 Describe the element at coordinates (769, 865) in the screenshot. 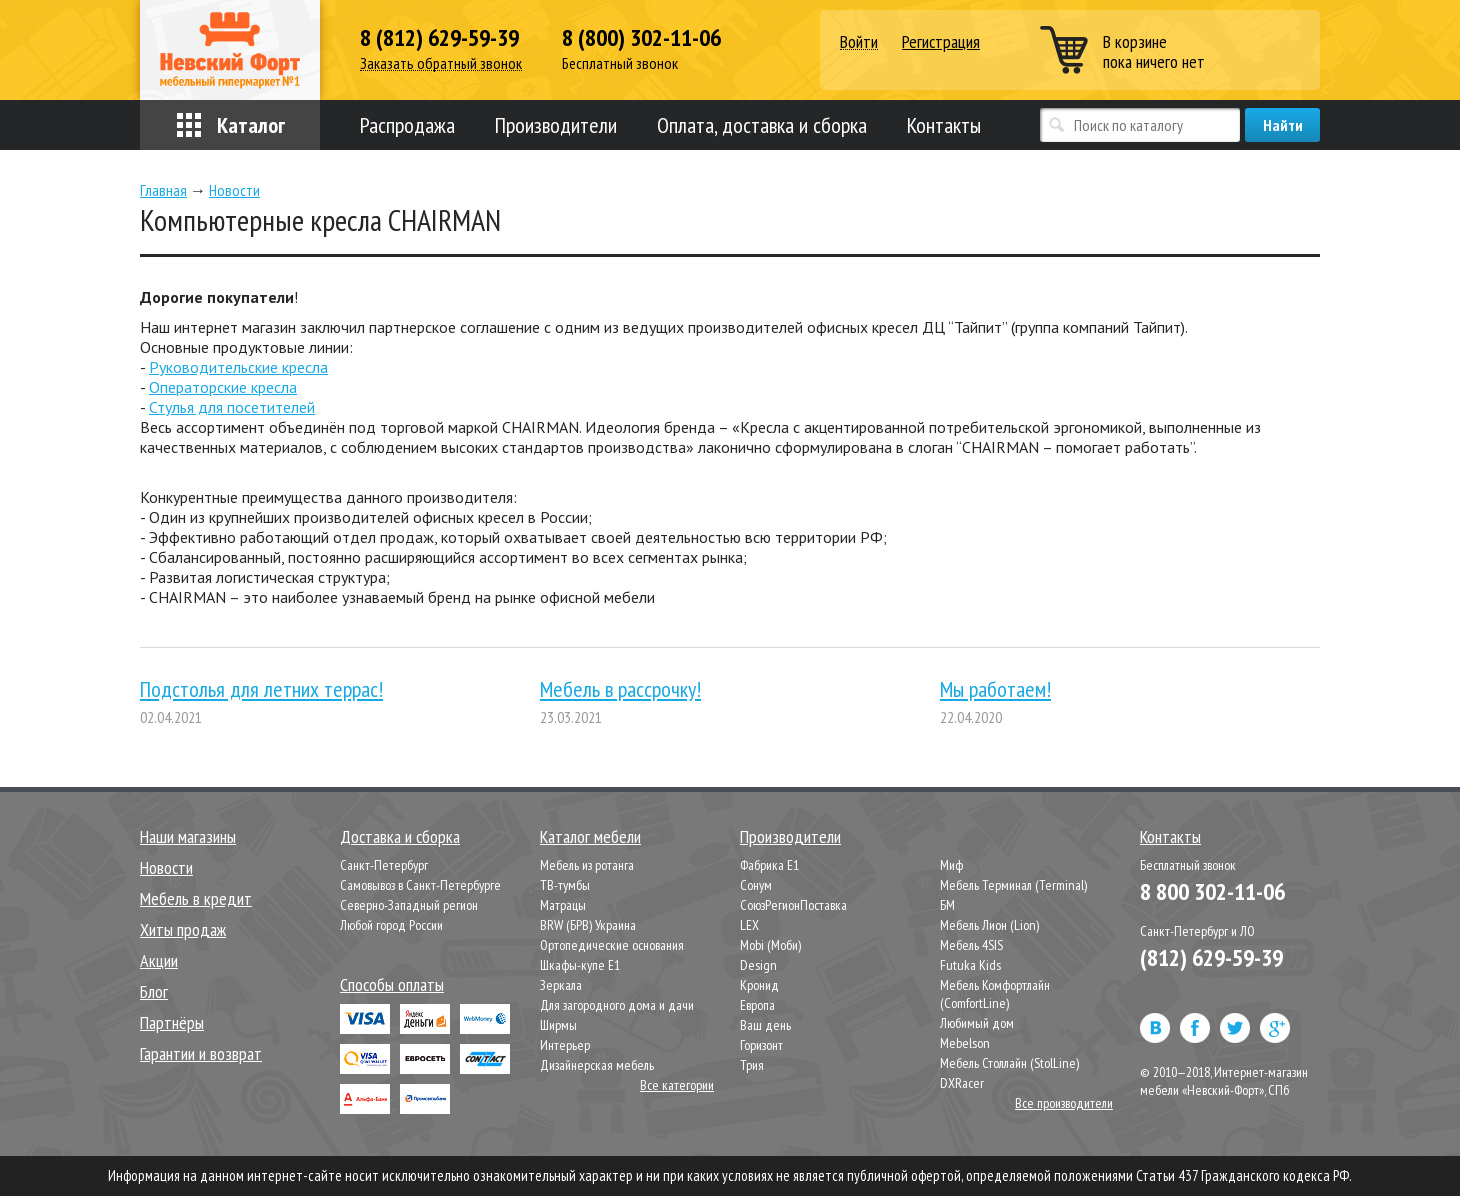

I see `Фабрика Е1` at that location.